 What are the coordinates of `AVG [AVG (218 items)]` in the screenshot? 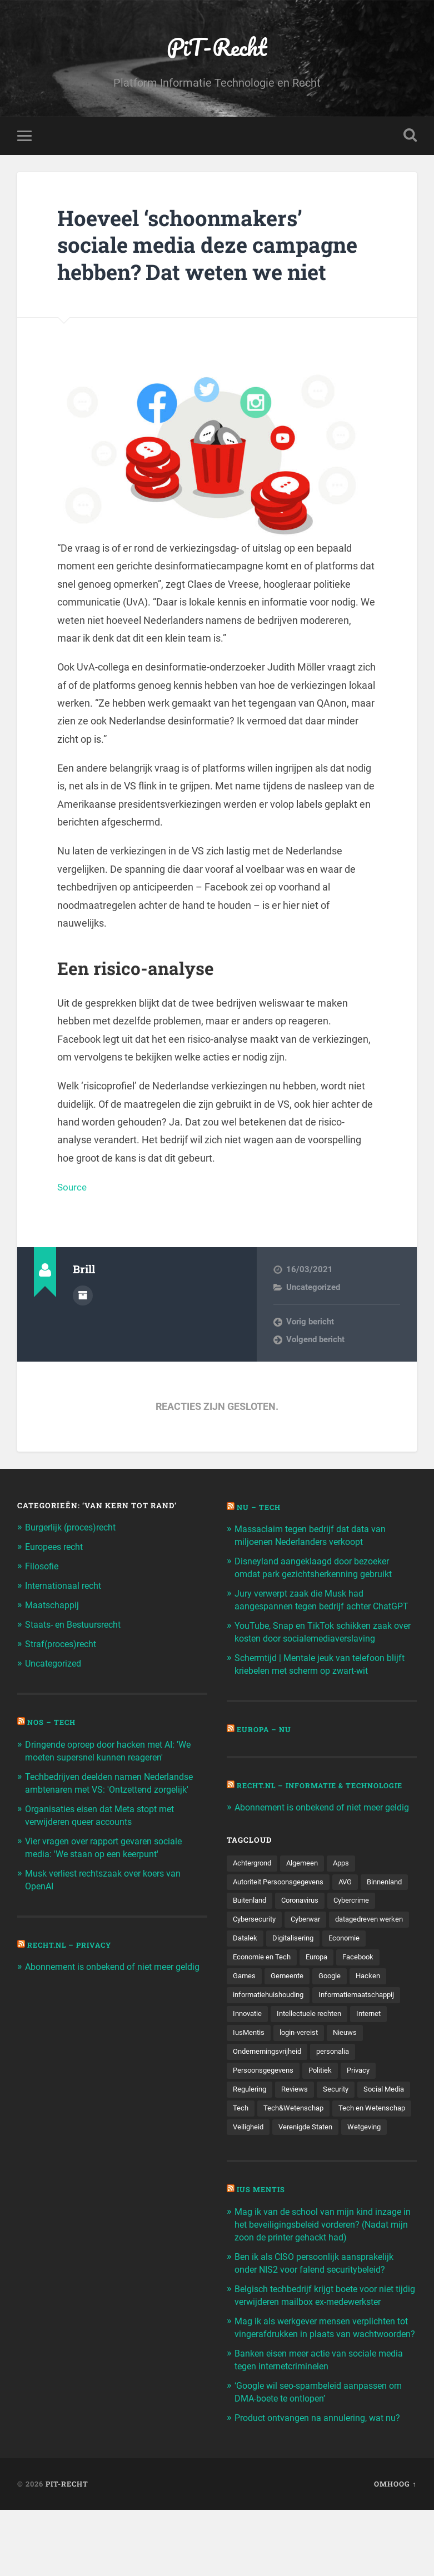 It's located at (354, 1904).